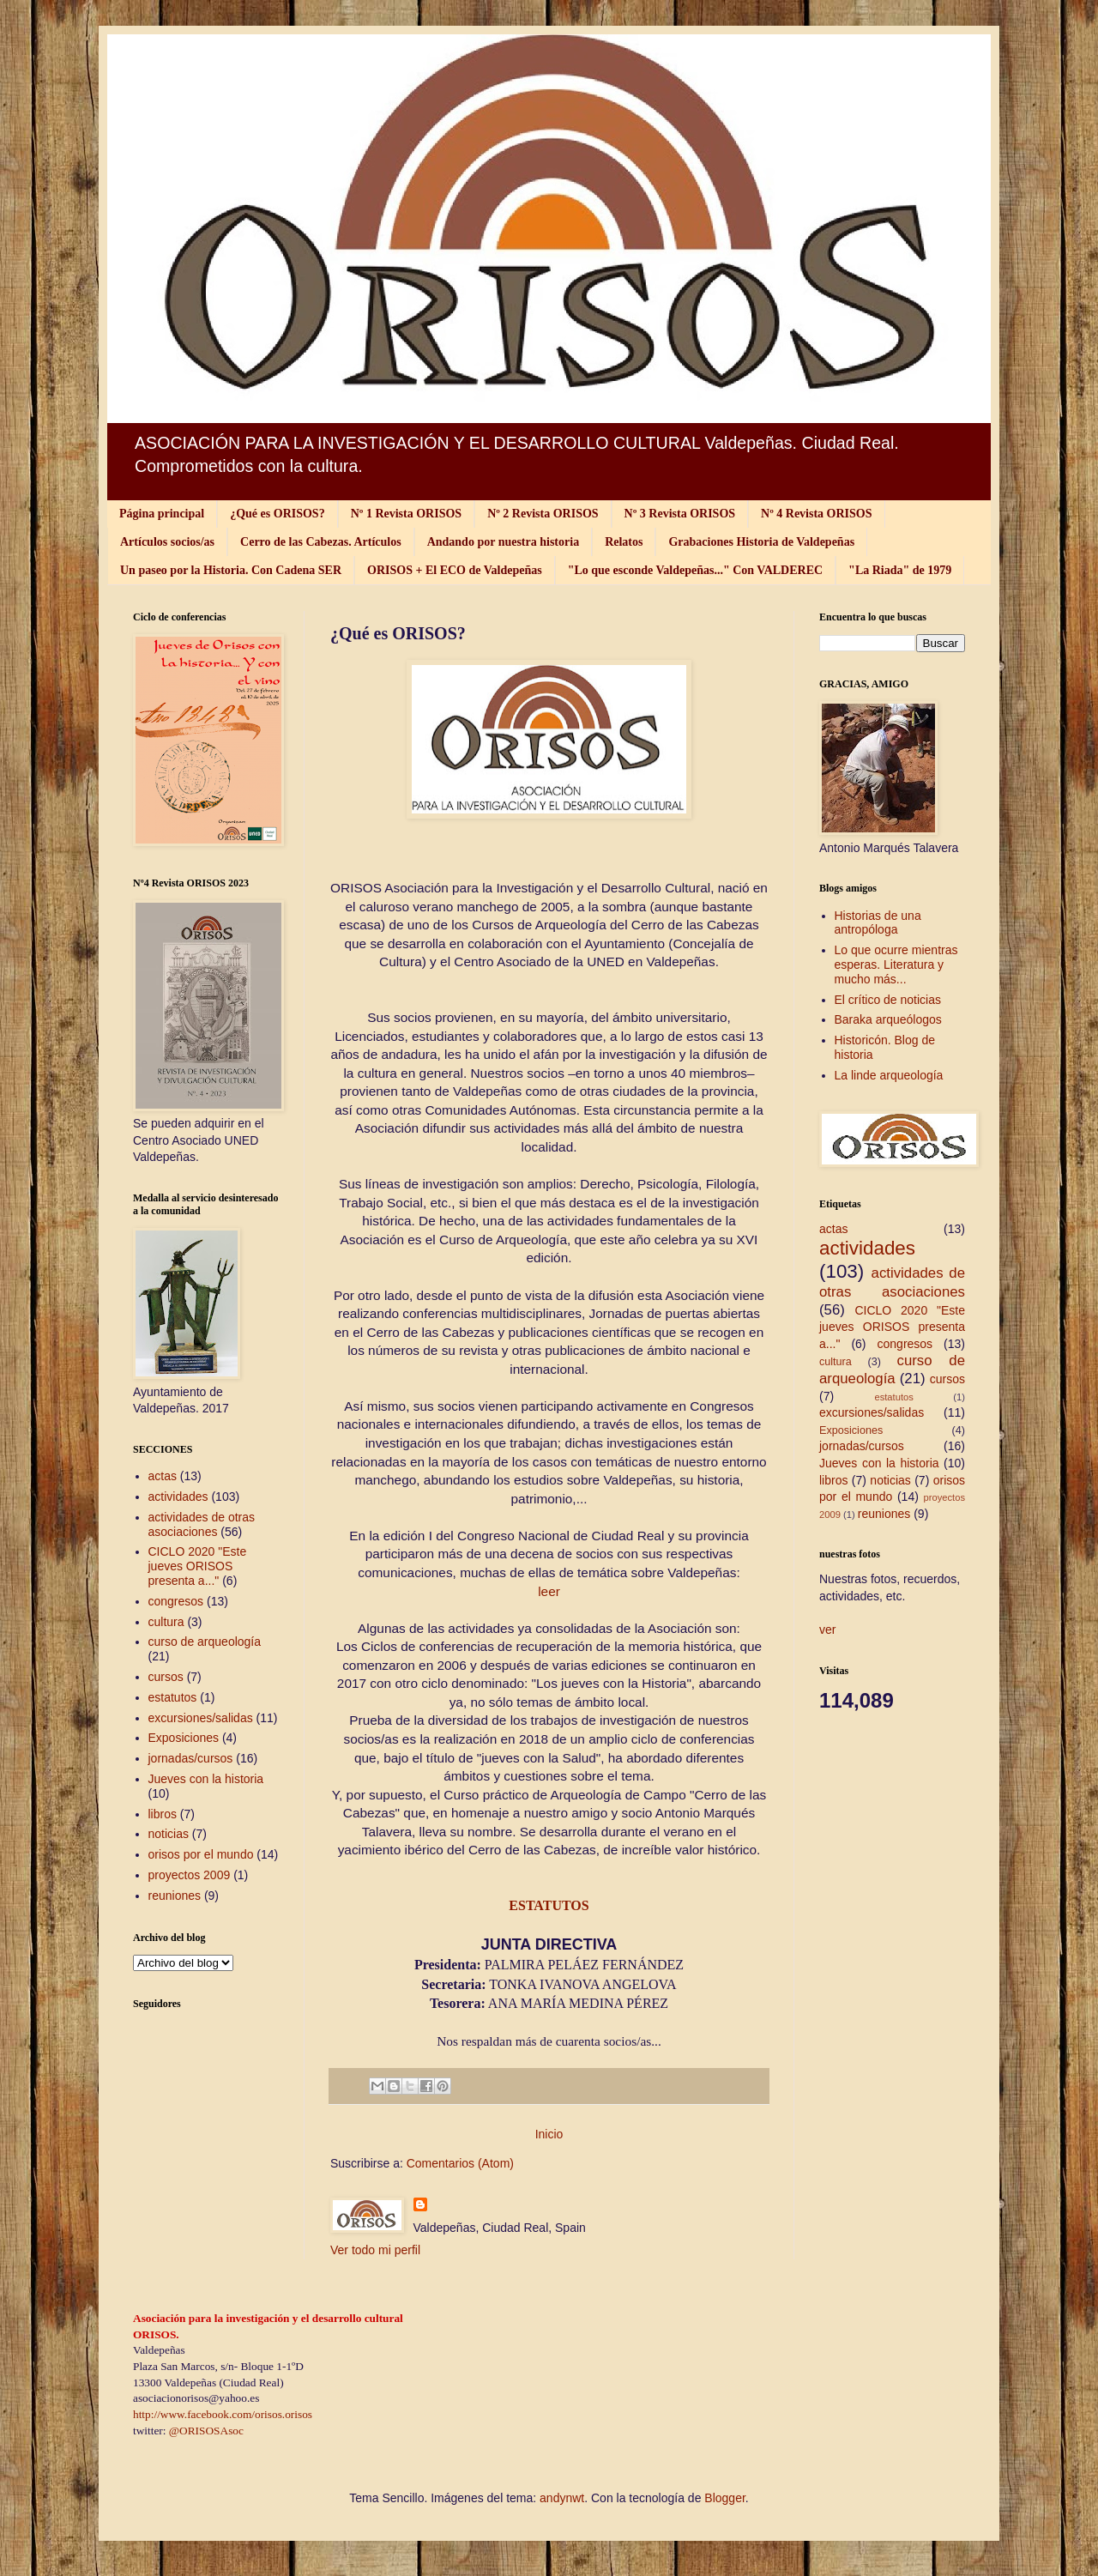 This screenshot has width=1098, height=2576. What do you see at coordinates (206, 2430) in the screenshot?
I see `@ORISOSAsoc` at bounding box center [206, 2430].